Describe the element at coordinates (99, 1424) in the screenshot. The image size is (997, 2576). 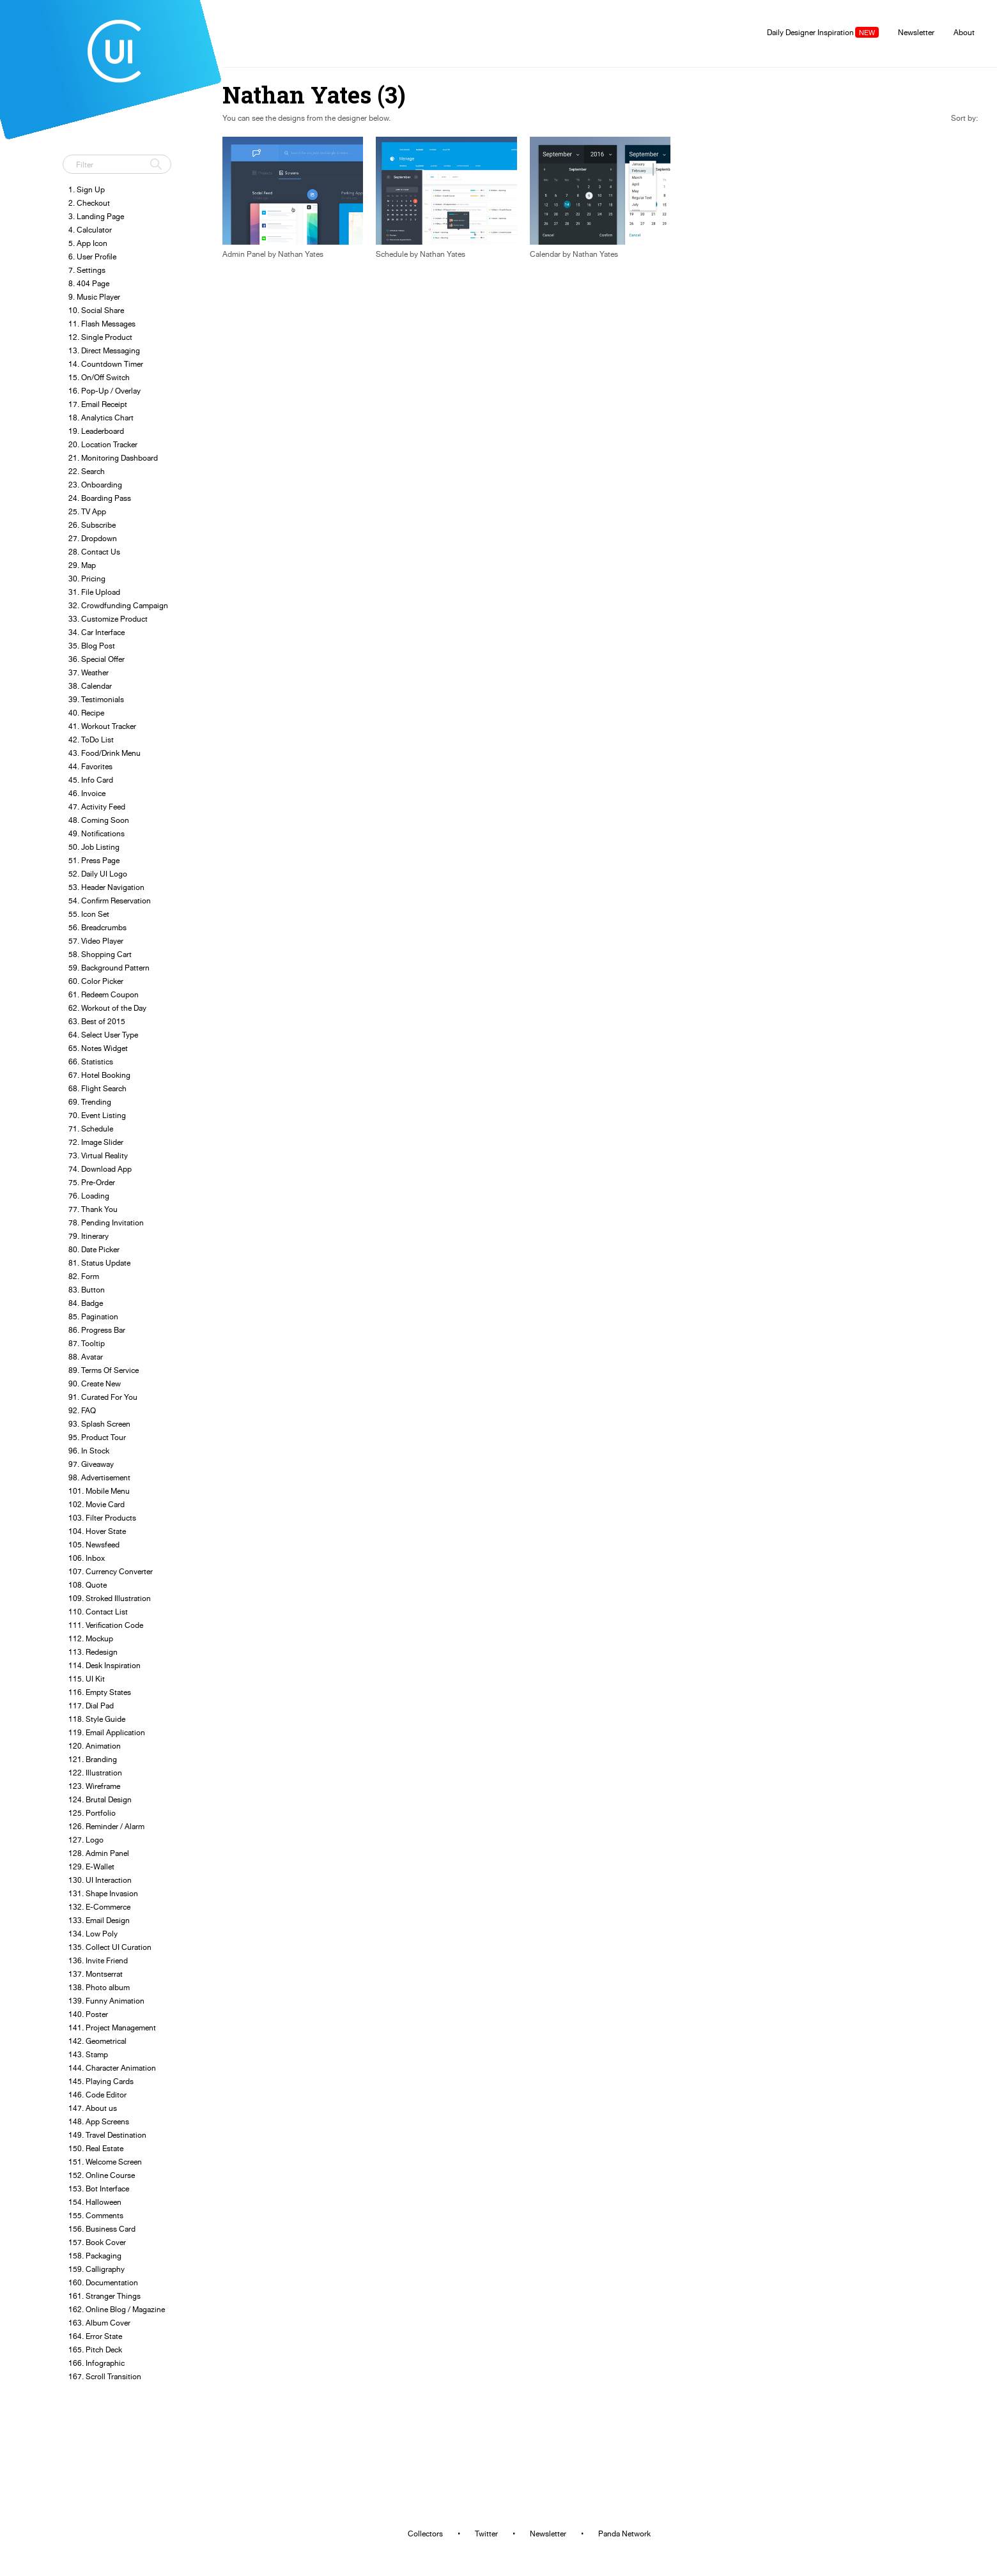
I see `93. Splash Screen` at that location.